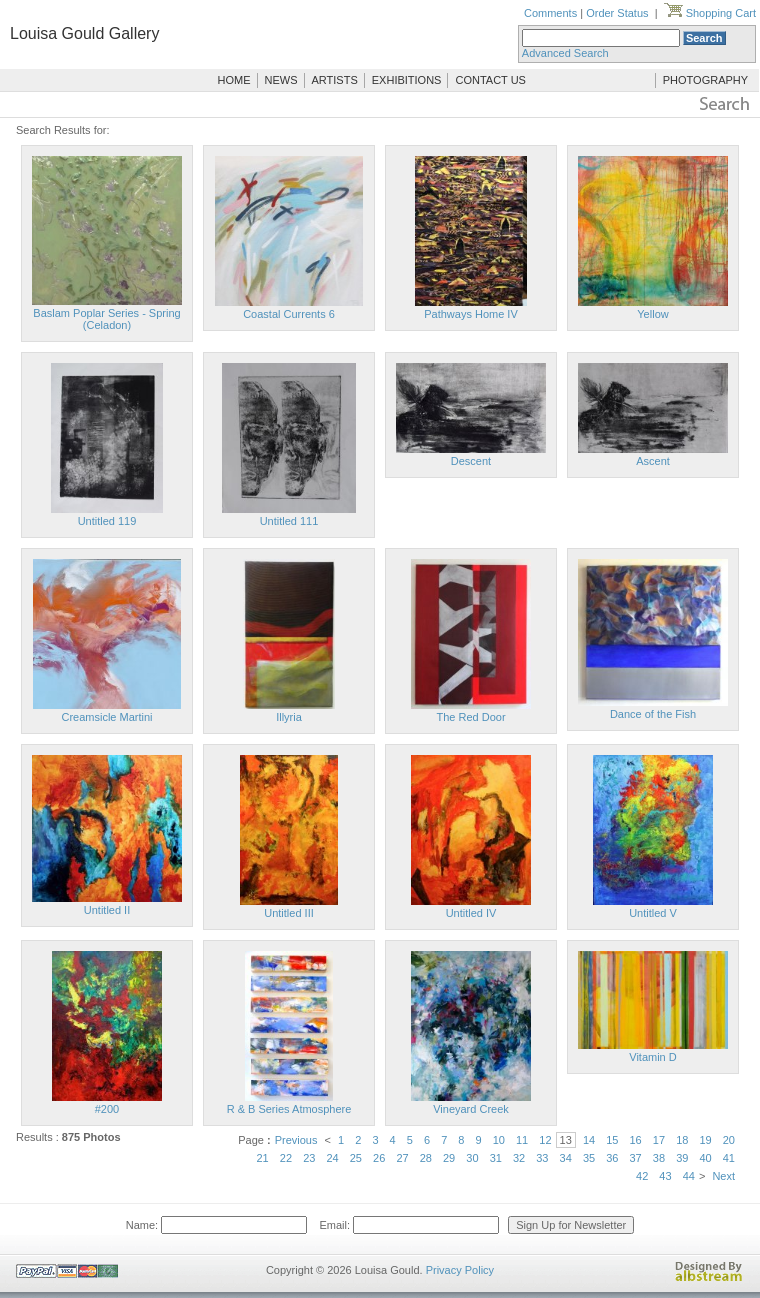 Image resolution: width=760 pixels, height=1298 pixels. Describe the element at coordinates (289, 717) in the screenshot. I see `Illyria` at that location.